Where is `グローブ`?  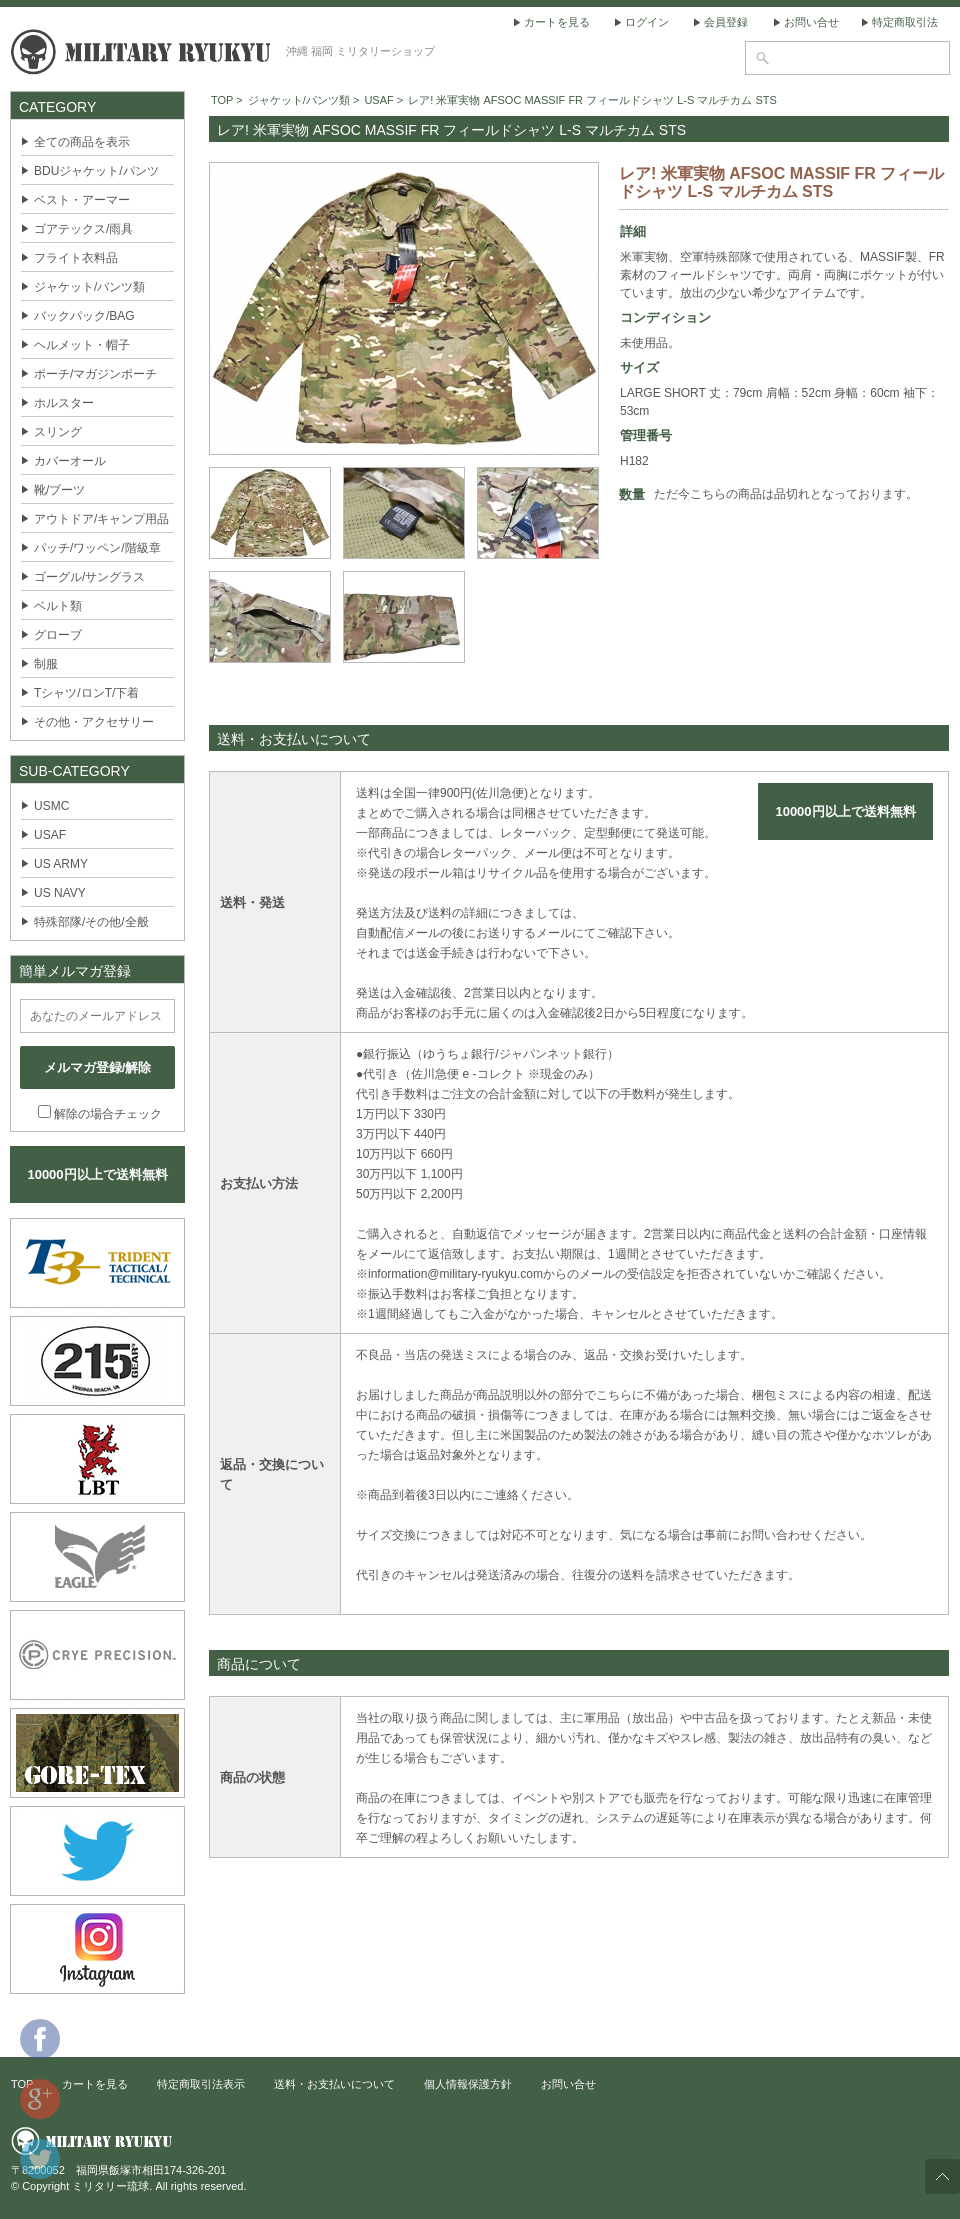
グローブ is located at coordinates (58, 635).